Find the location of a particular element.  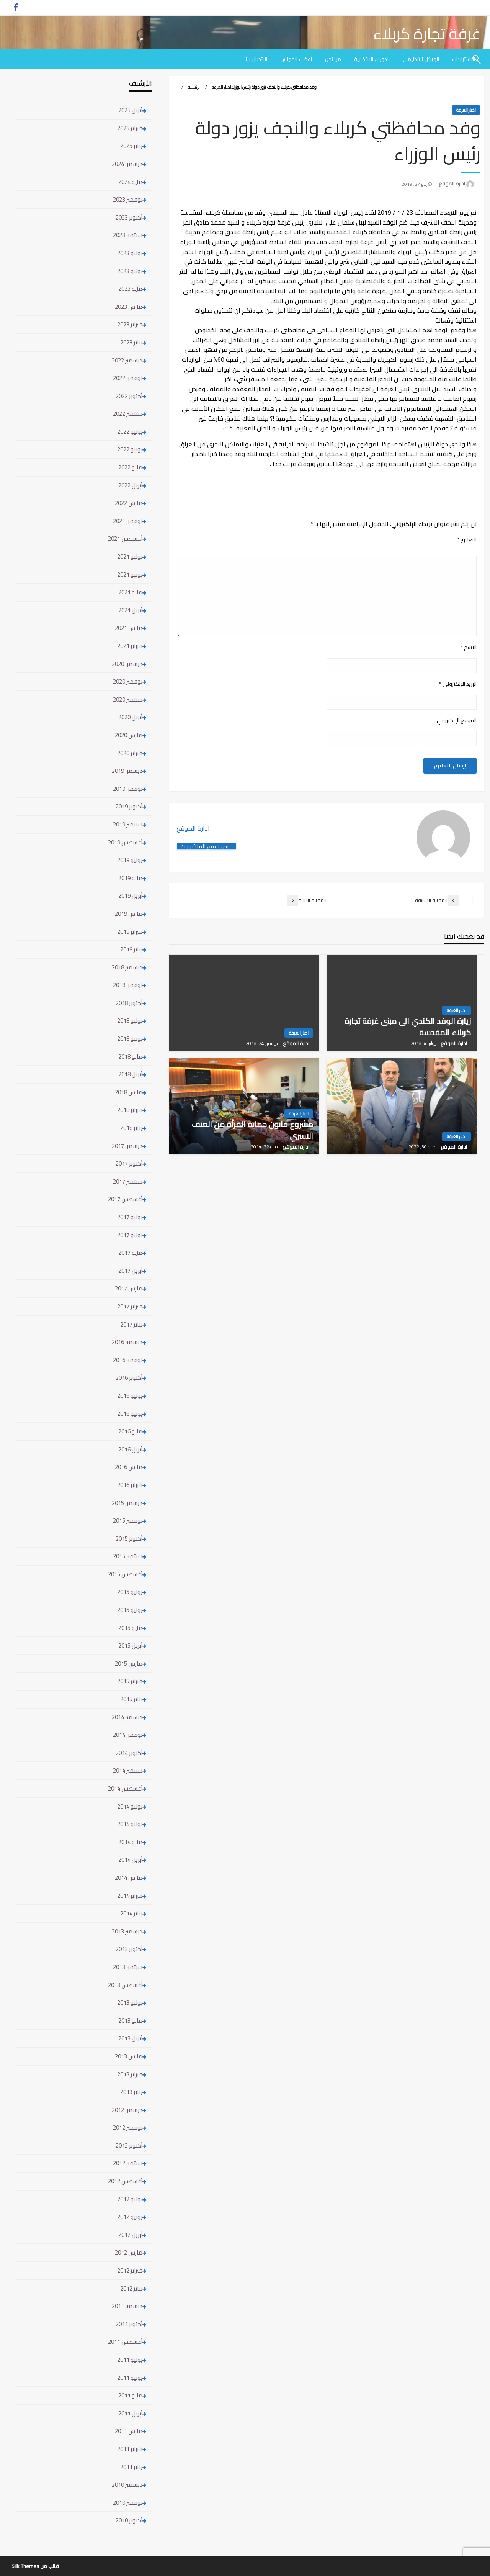

مارس 2019 is located at coordinates (128, 913).